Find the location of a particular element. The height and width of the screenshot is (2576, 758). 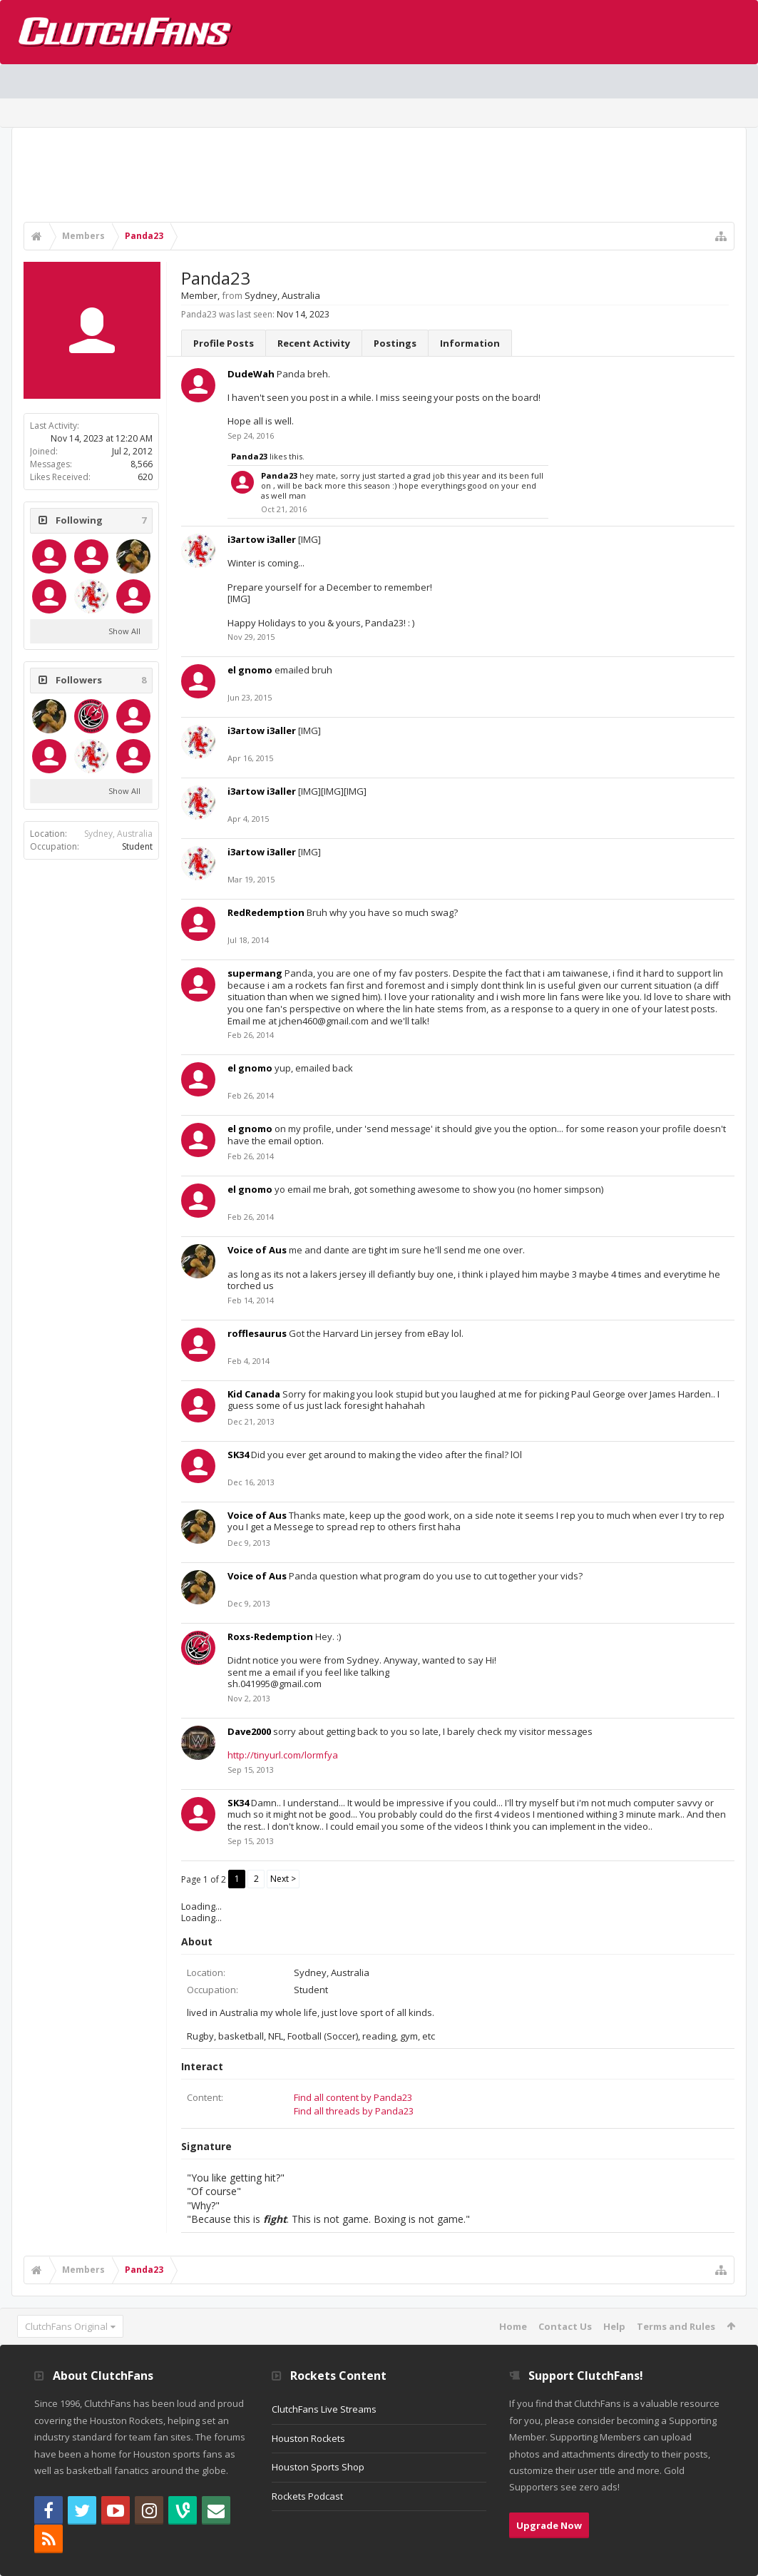

Postings is located at coordinates (395, 343).